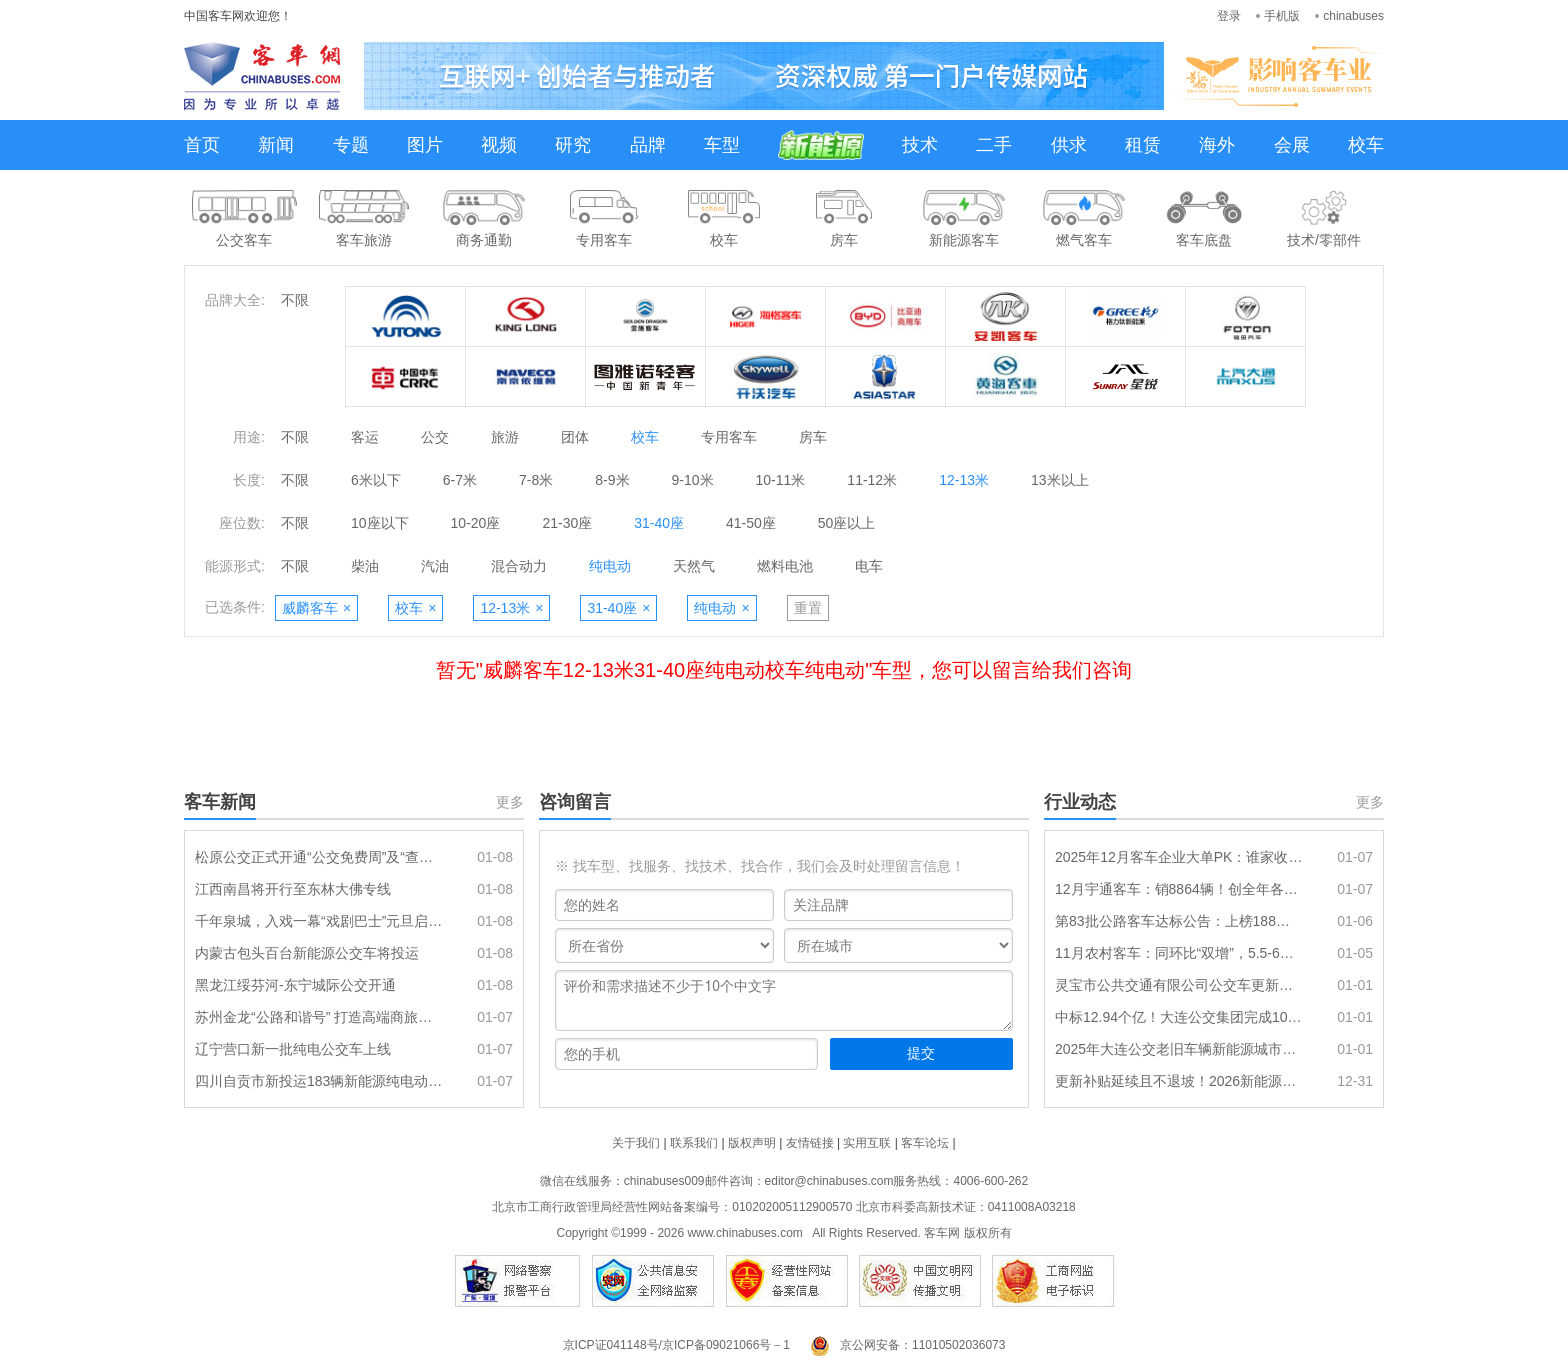 This screenshot has width=1568, height=1366. Describe the element at coordinates (202, 145) in the screenshot. I see `首页` at that location.